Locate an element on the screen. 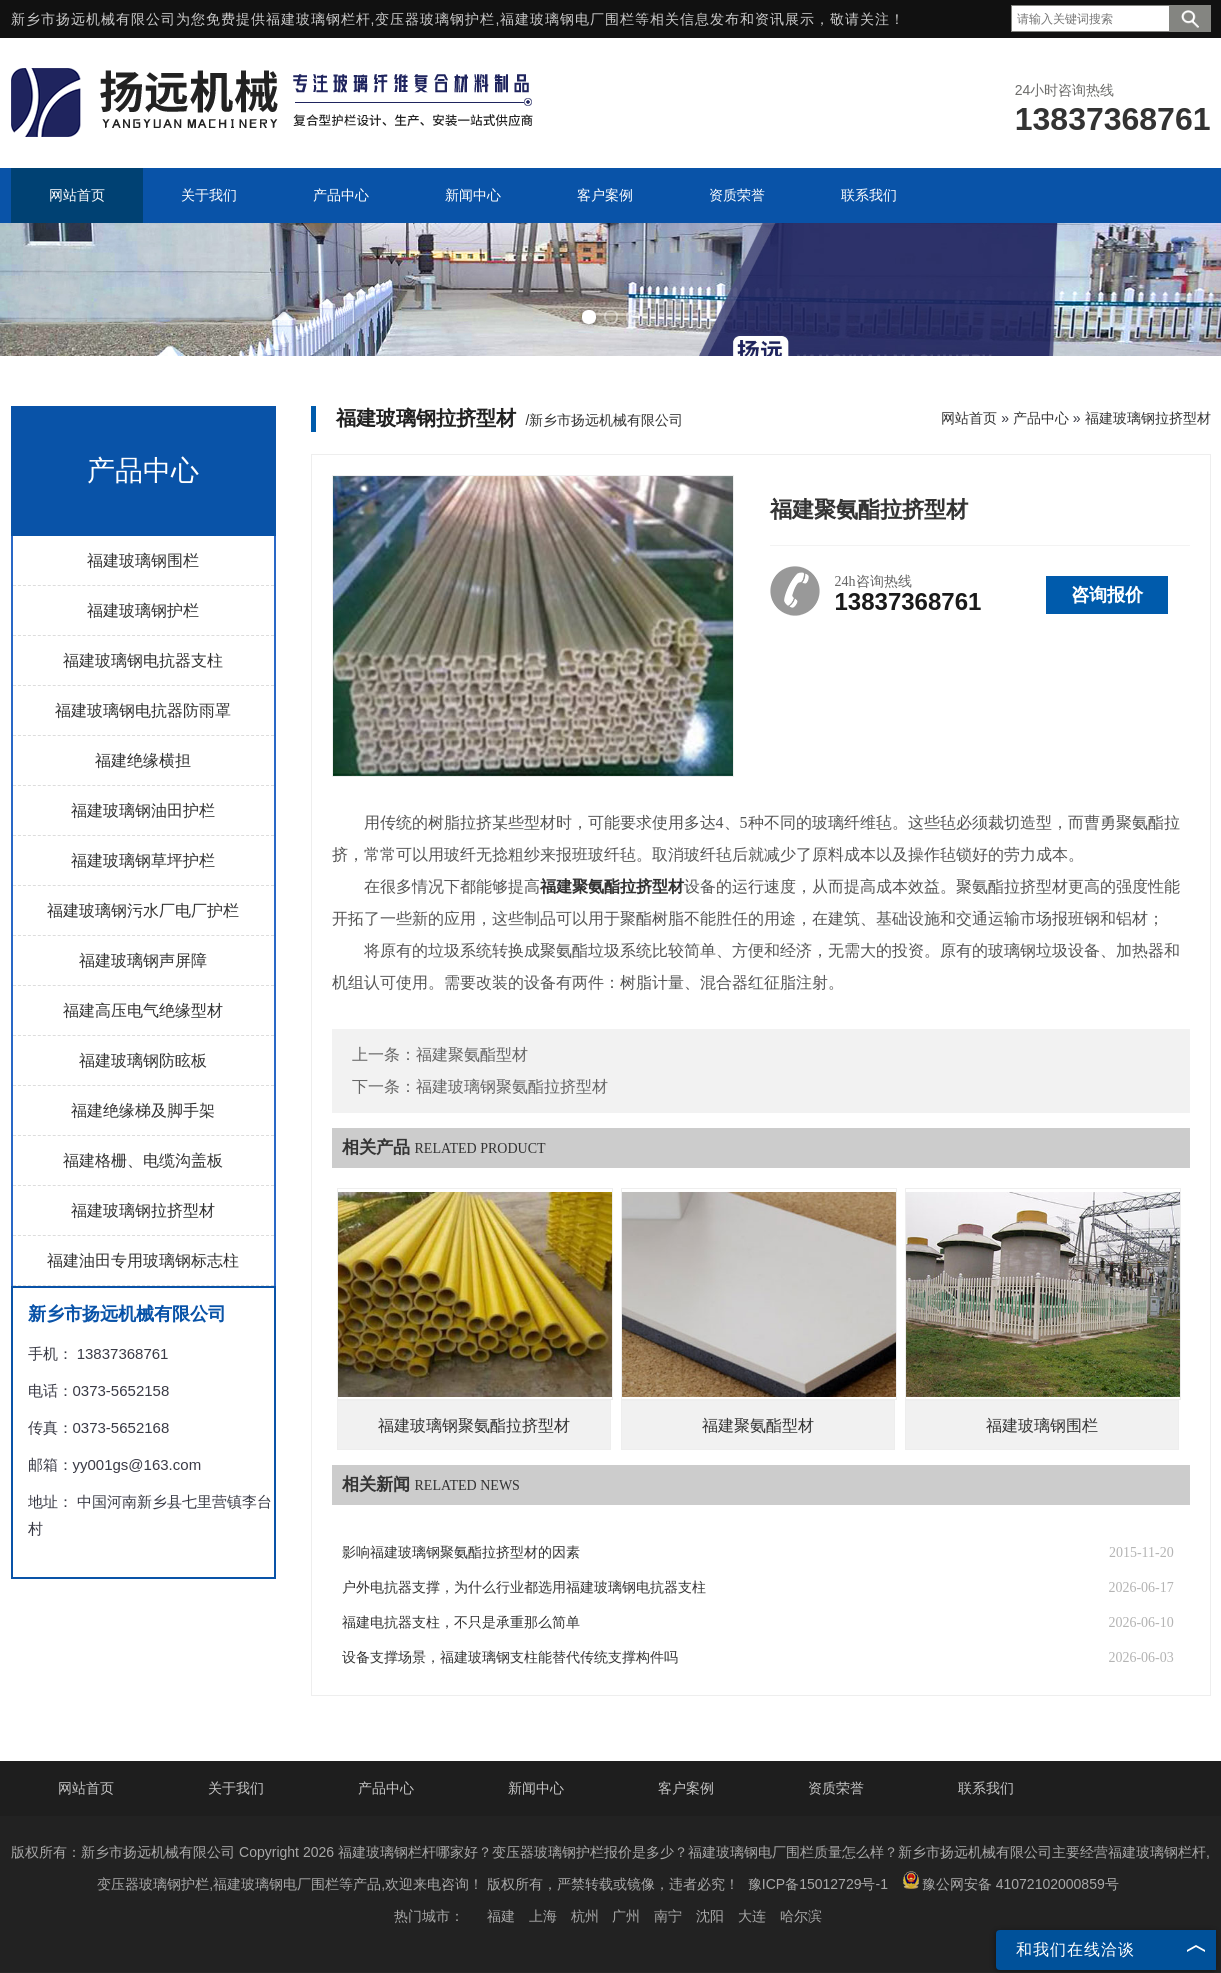 Image resolution: width=1221 pixels, height=1973 pixels. 福建玻璃钢电抗器支柱 is located at coordinates (143, 660).